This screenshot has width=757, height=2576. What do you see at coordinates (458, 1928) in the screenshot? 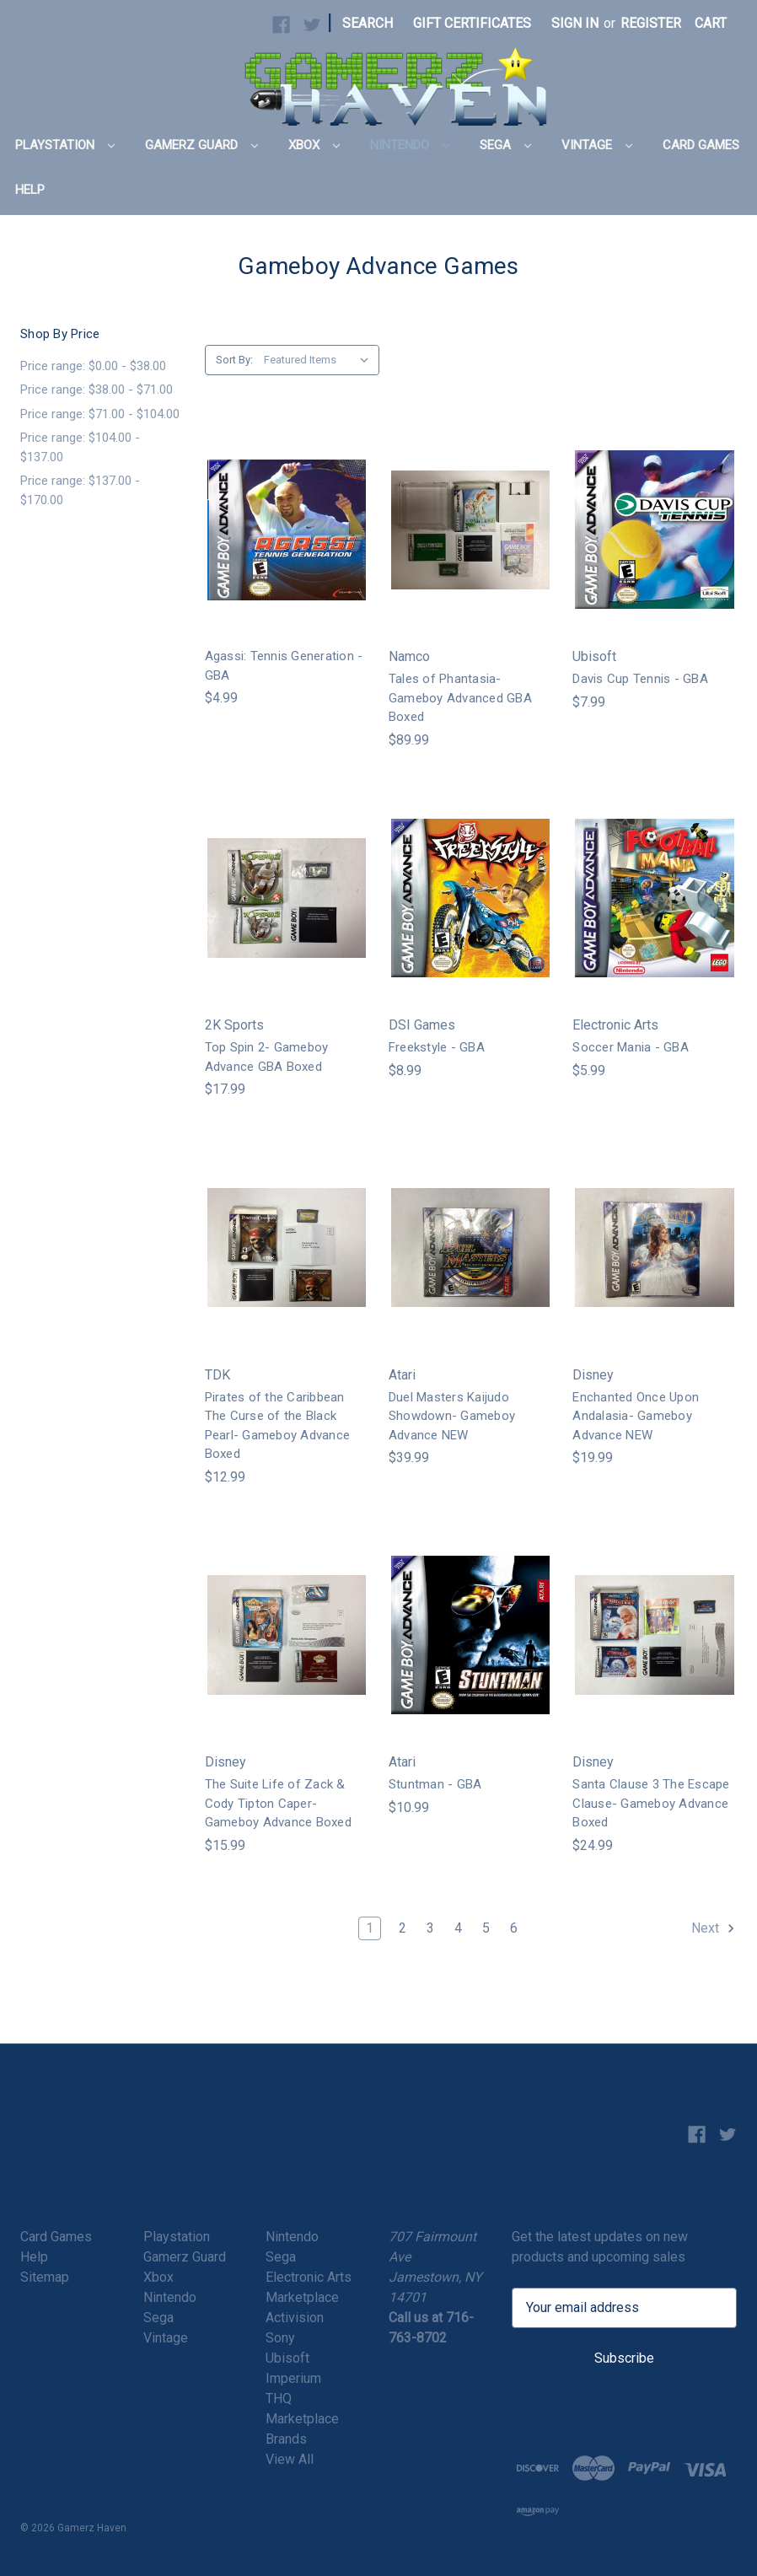
I see `4 [Page 4 of 6]` at bounding box center [458, 1928].